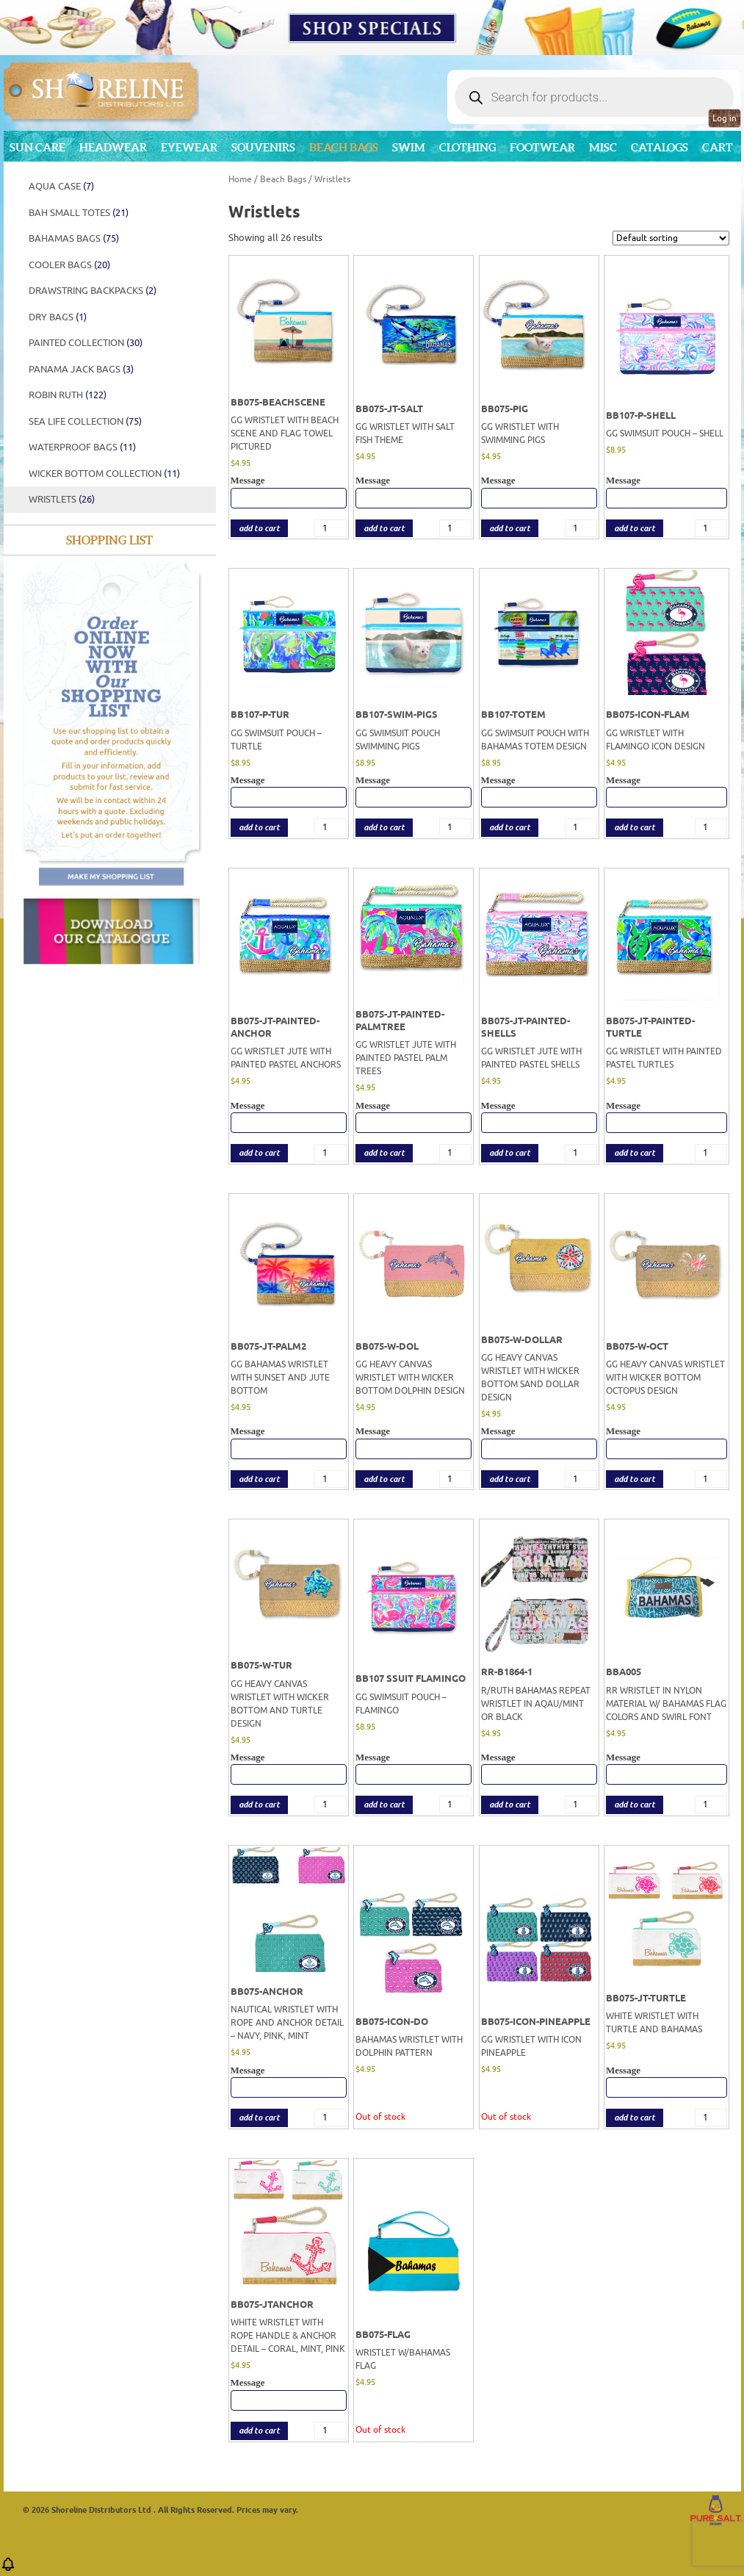 The height and width of the screenshot is (2576, 744). Describe the element at coordinates (62, 499) in the screenshot. I see `Wristlets` at that location.